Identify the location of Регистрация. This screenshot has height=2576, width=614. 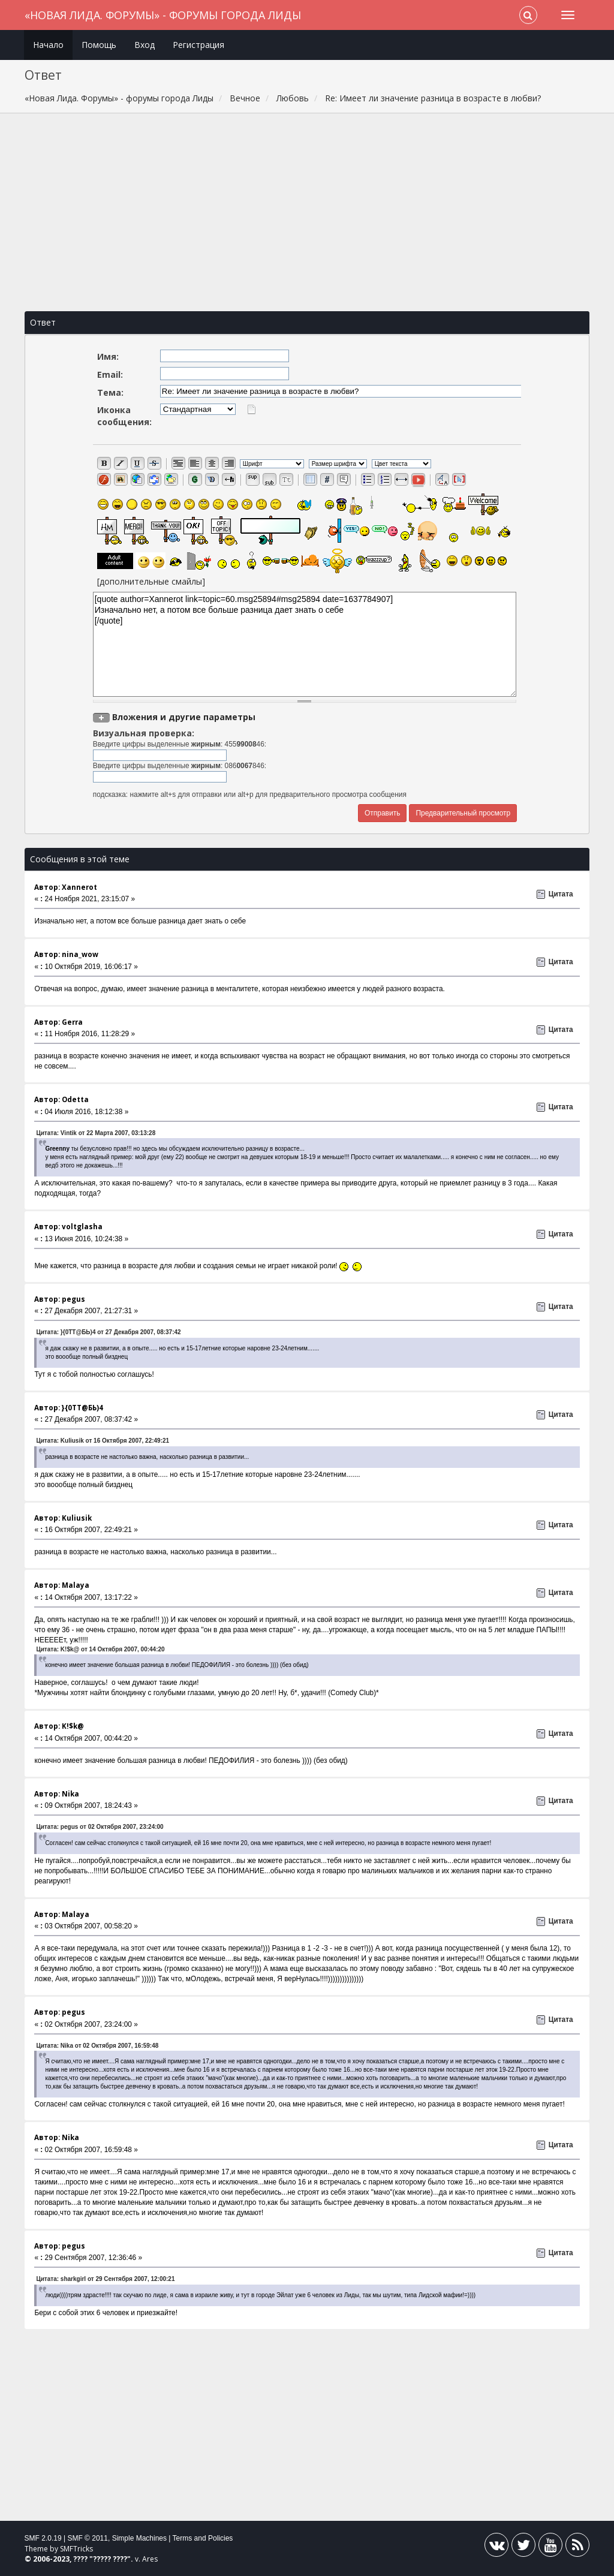
(198, 44).